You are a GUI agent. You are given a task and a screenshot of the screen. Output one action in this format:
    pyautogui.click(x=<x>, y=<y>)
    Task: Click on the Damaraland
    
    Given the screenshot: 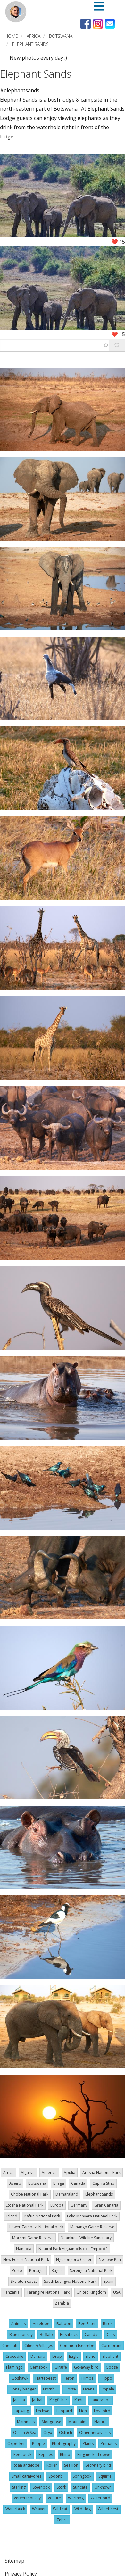 What is the action you would take?
    pyautogui.click(x=66, y=2194)
    